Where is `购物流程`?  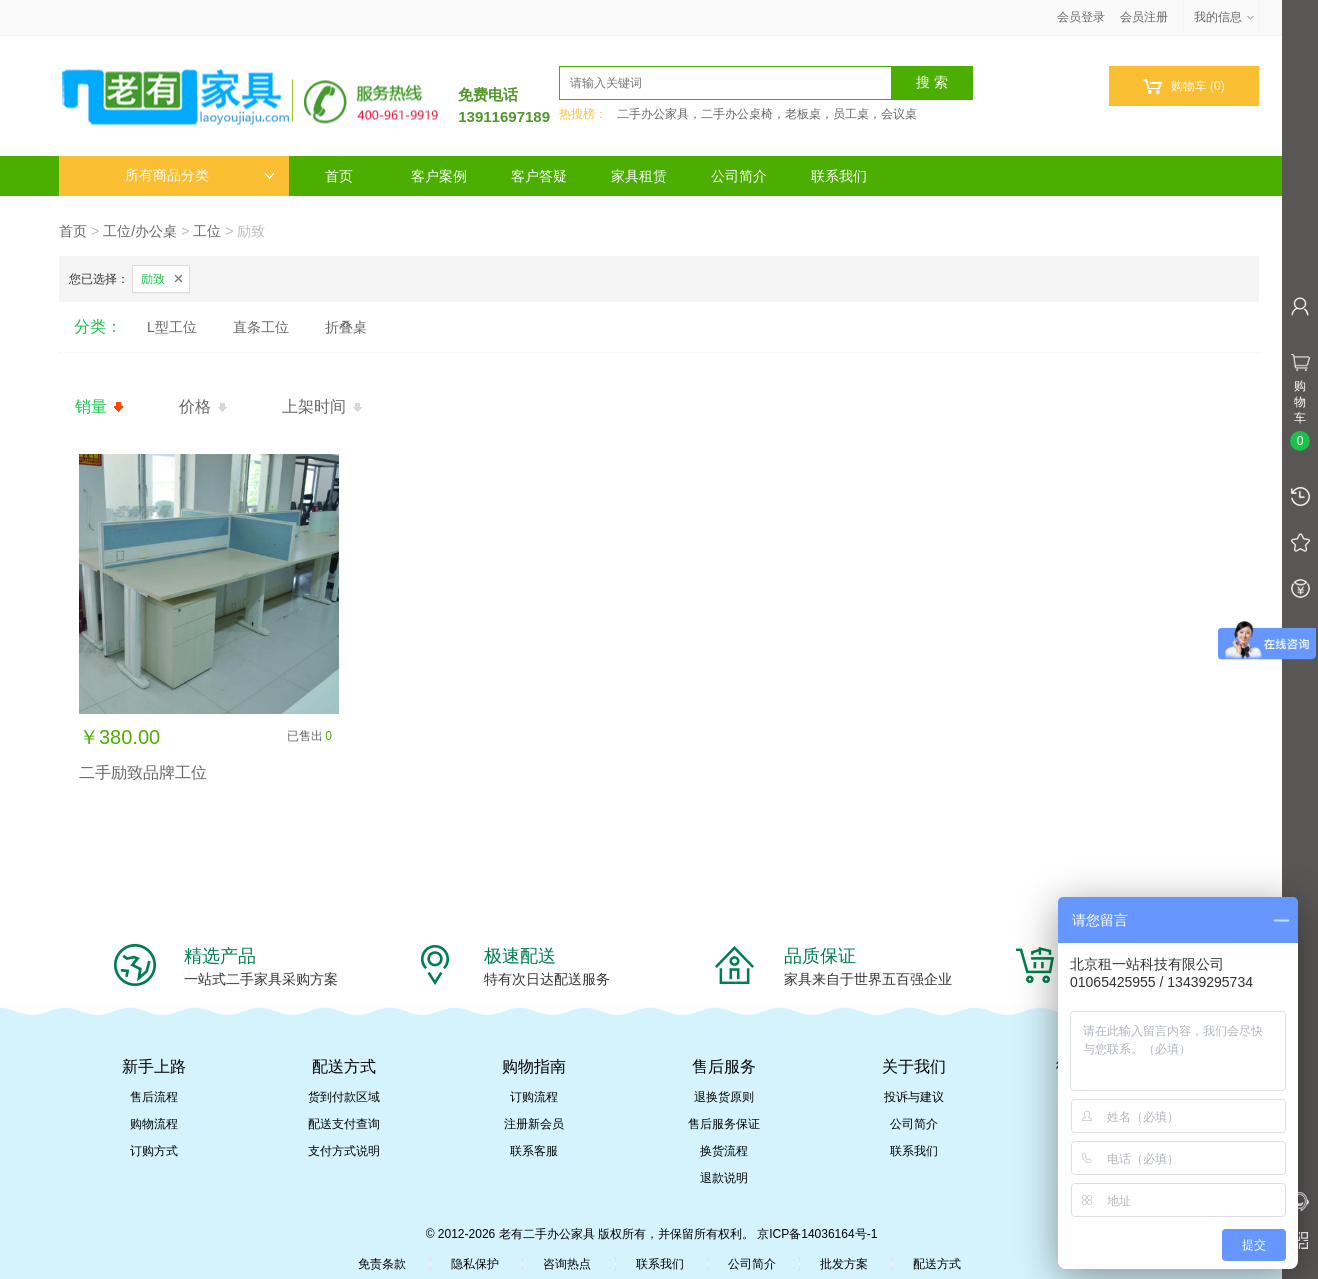
购物流程 is located at coordinates (154, 1124).